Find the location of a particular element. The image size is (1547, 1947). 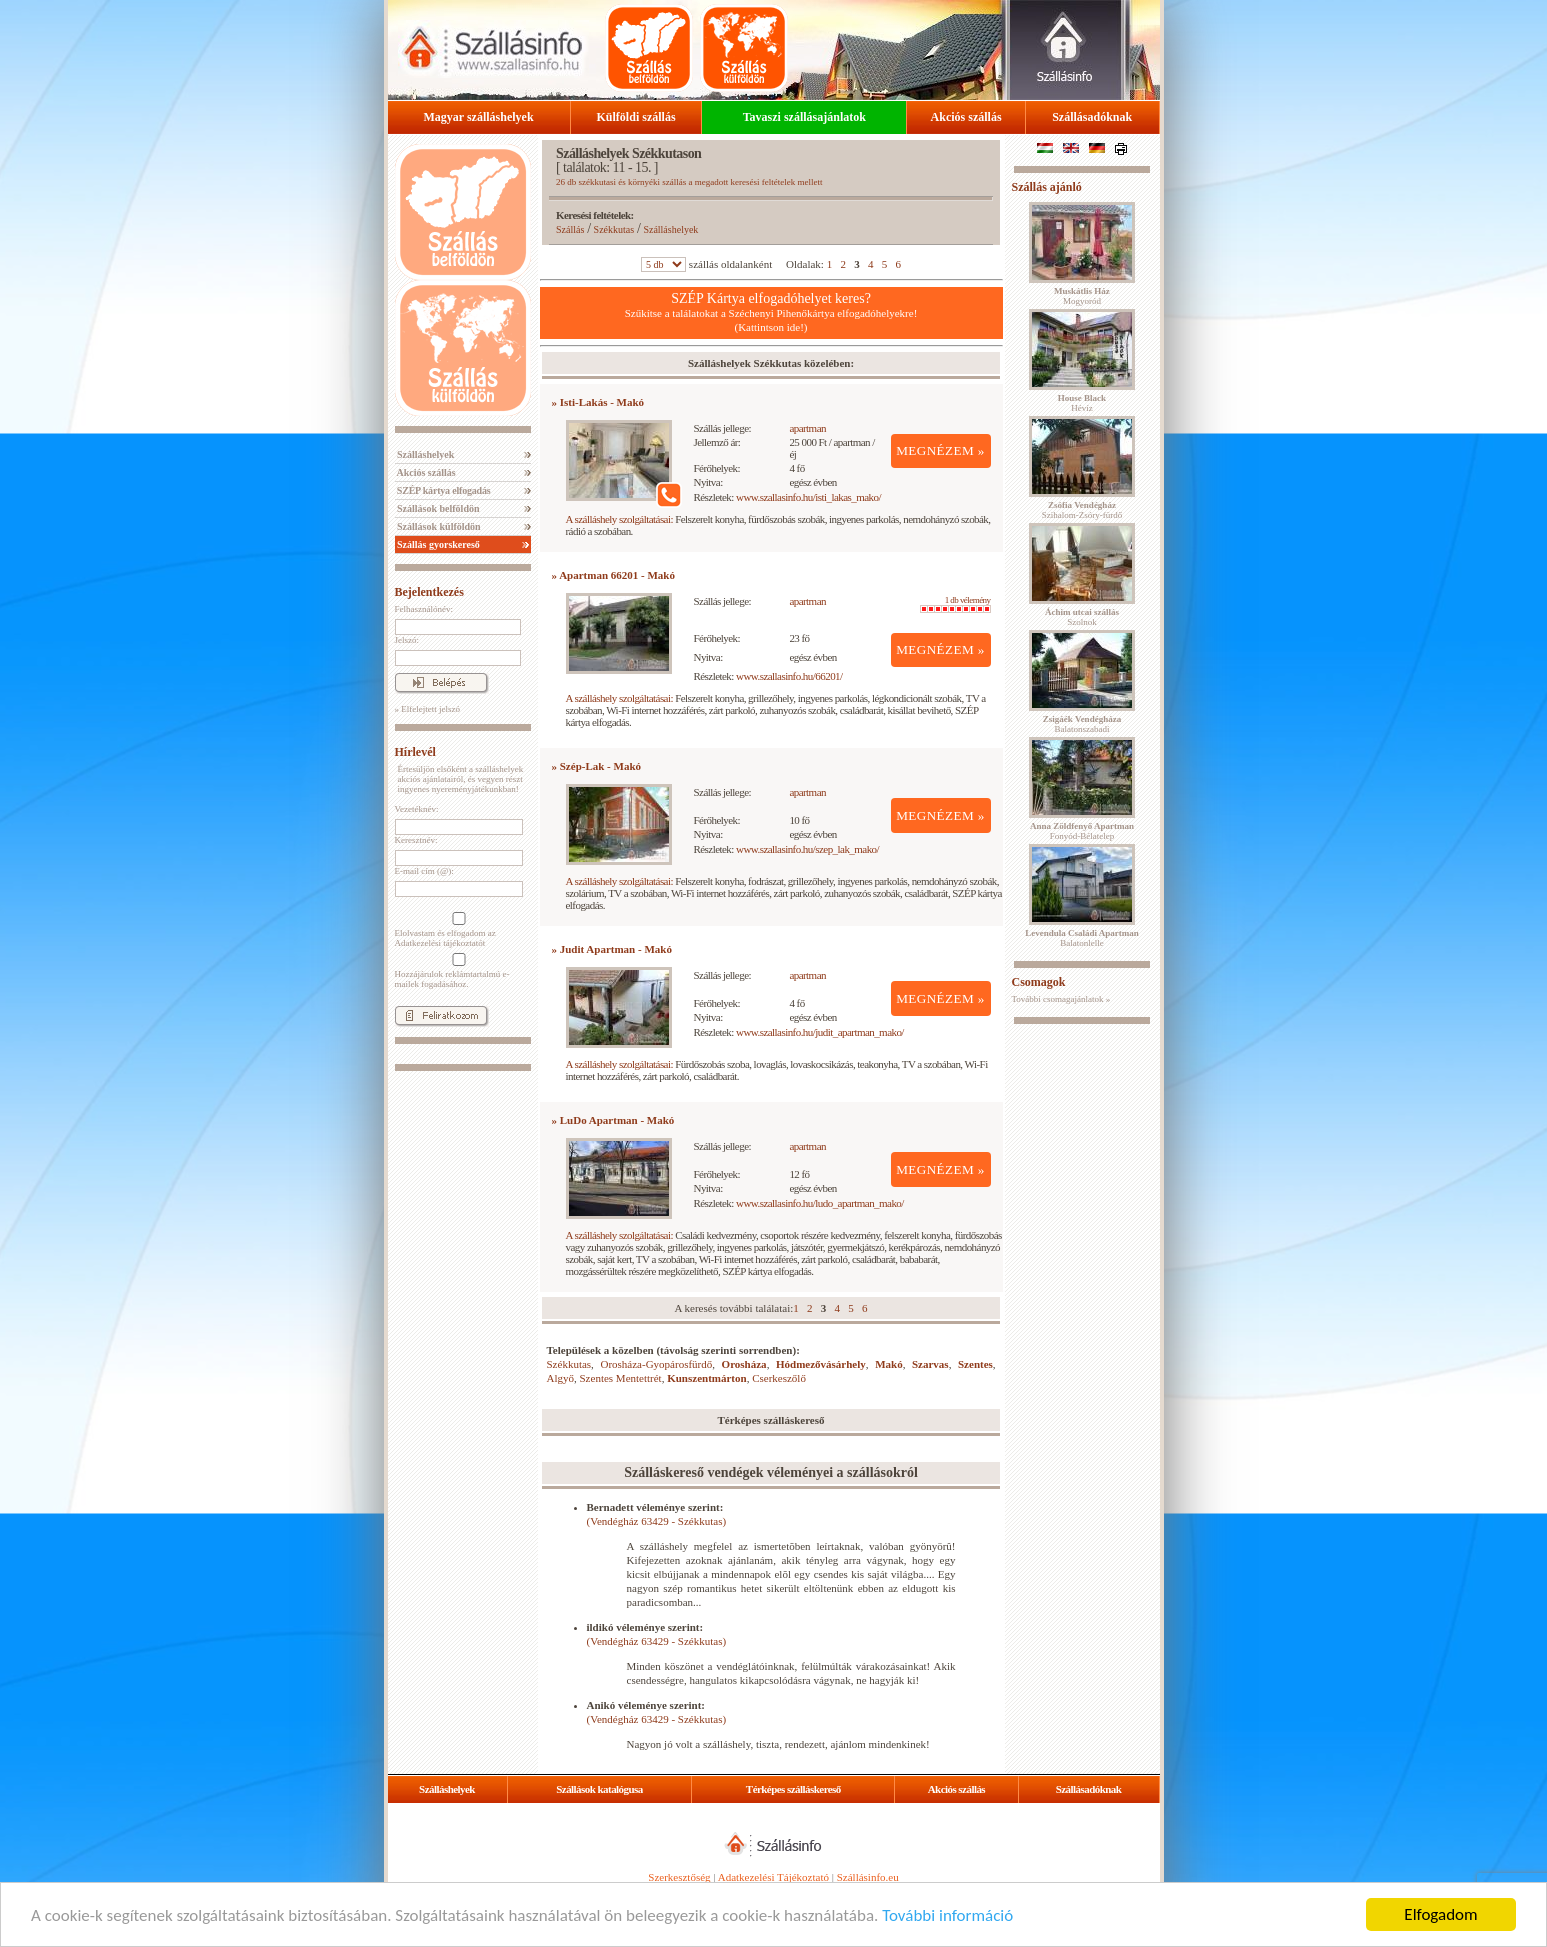

» Isti-Lakás - Makó is located at coordinates (598, 402).